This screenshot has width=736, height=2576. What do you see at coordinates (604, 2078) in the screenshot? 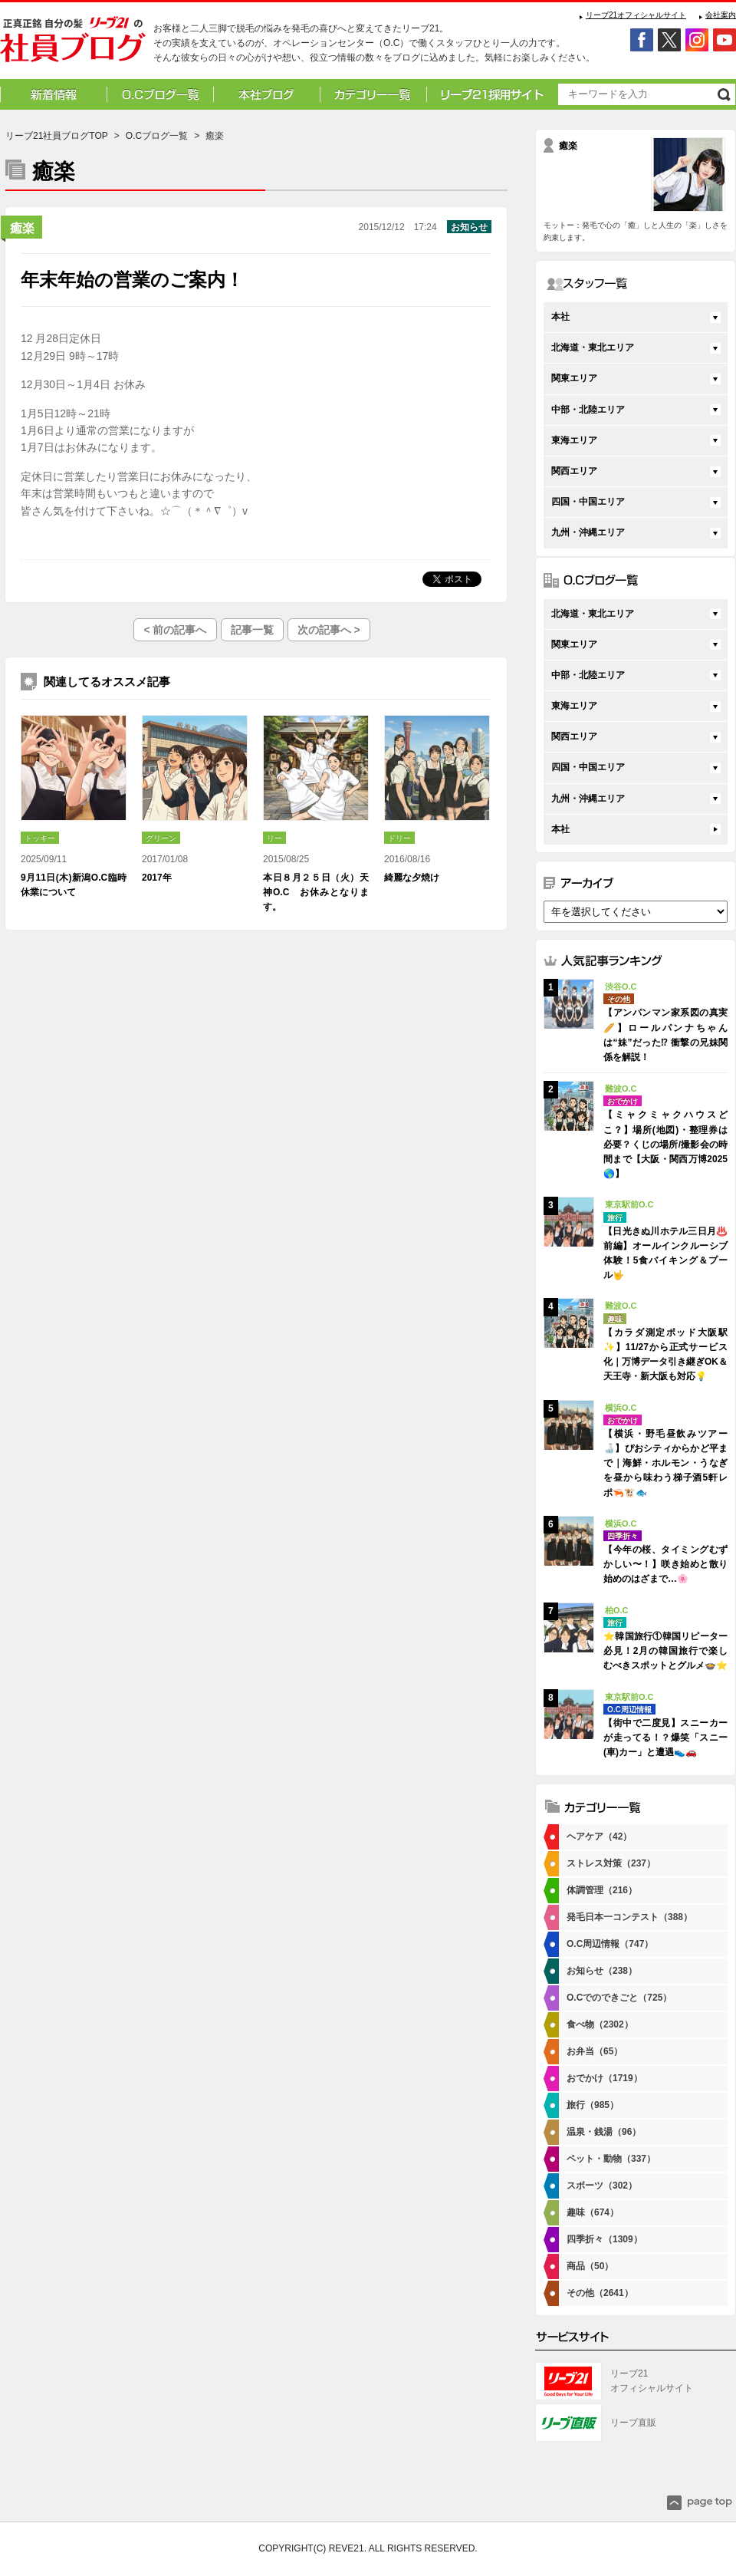
I see `おでかけ（1719）` at bounding box center [604, 2078].